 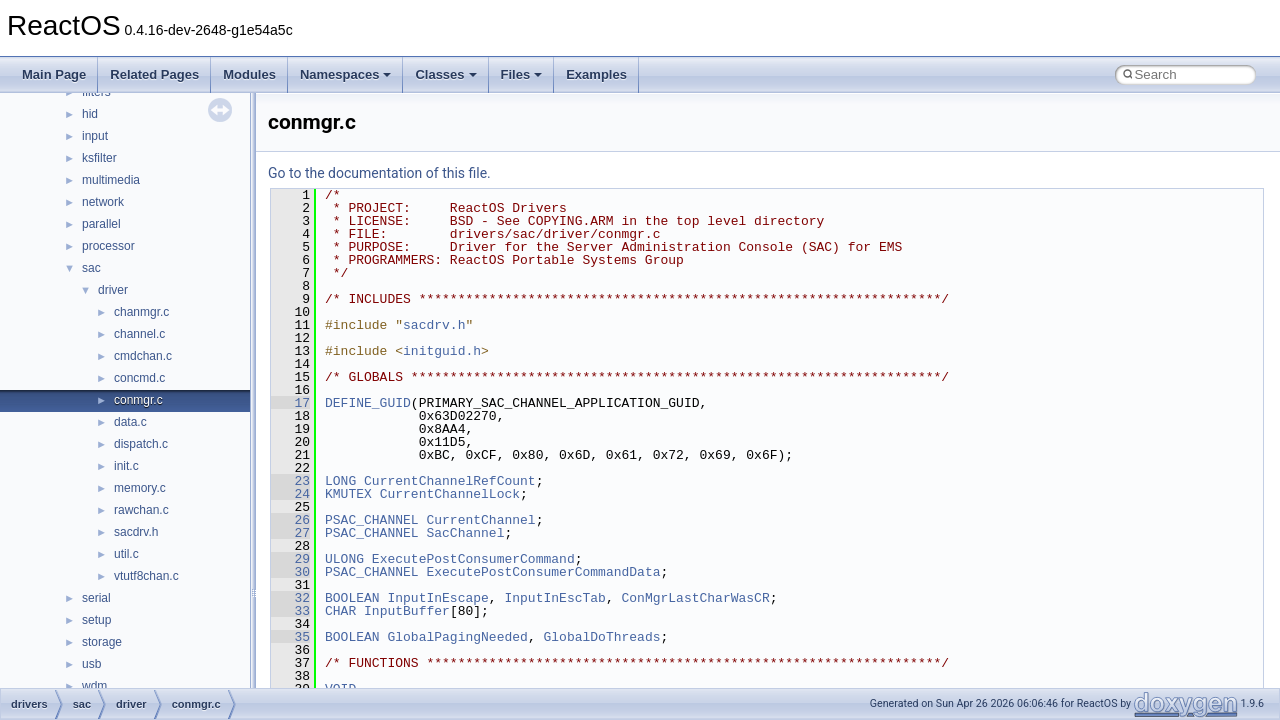 I want to click on 29, so click(x=290, y=559).